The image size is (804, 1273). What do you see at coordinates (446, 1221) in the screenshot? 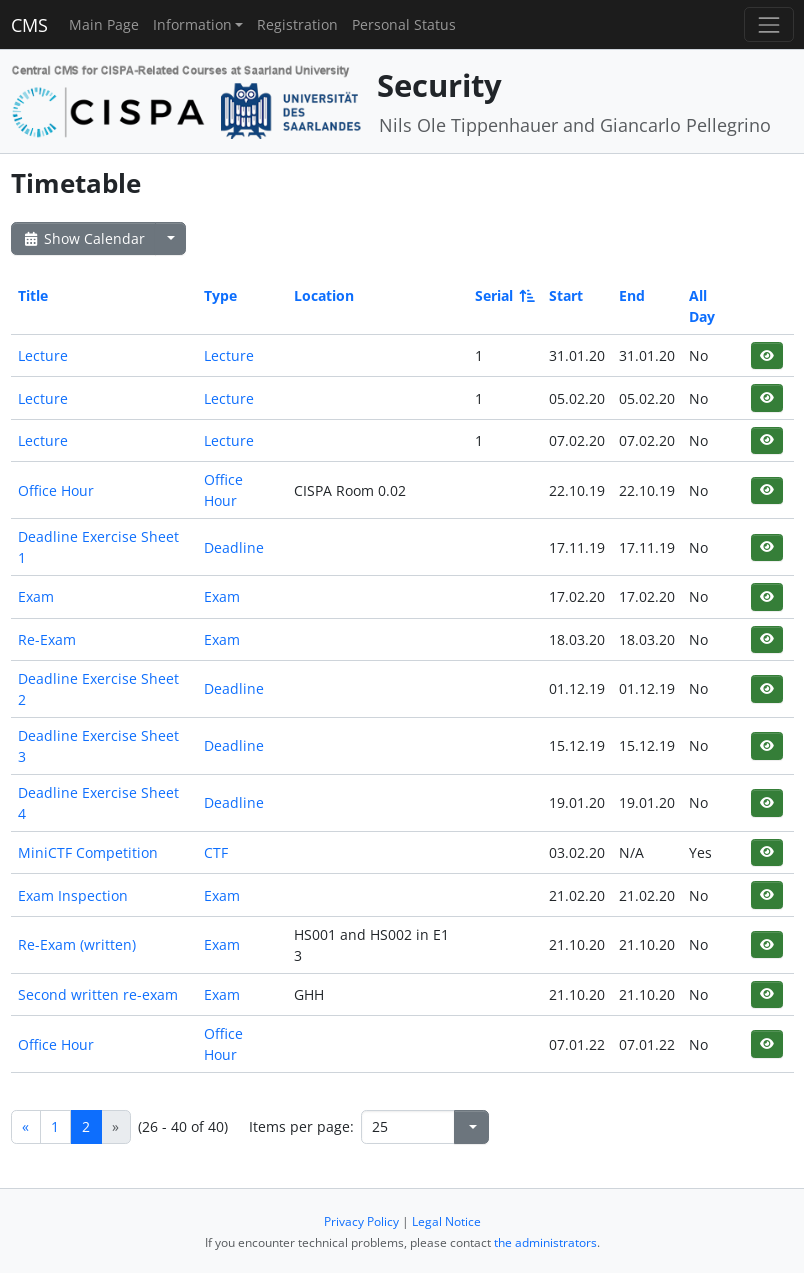
I see `Legal Notice` at bounding box center [446, 1221].